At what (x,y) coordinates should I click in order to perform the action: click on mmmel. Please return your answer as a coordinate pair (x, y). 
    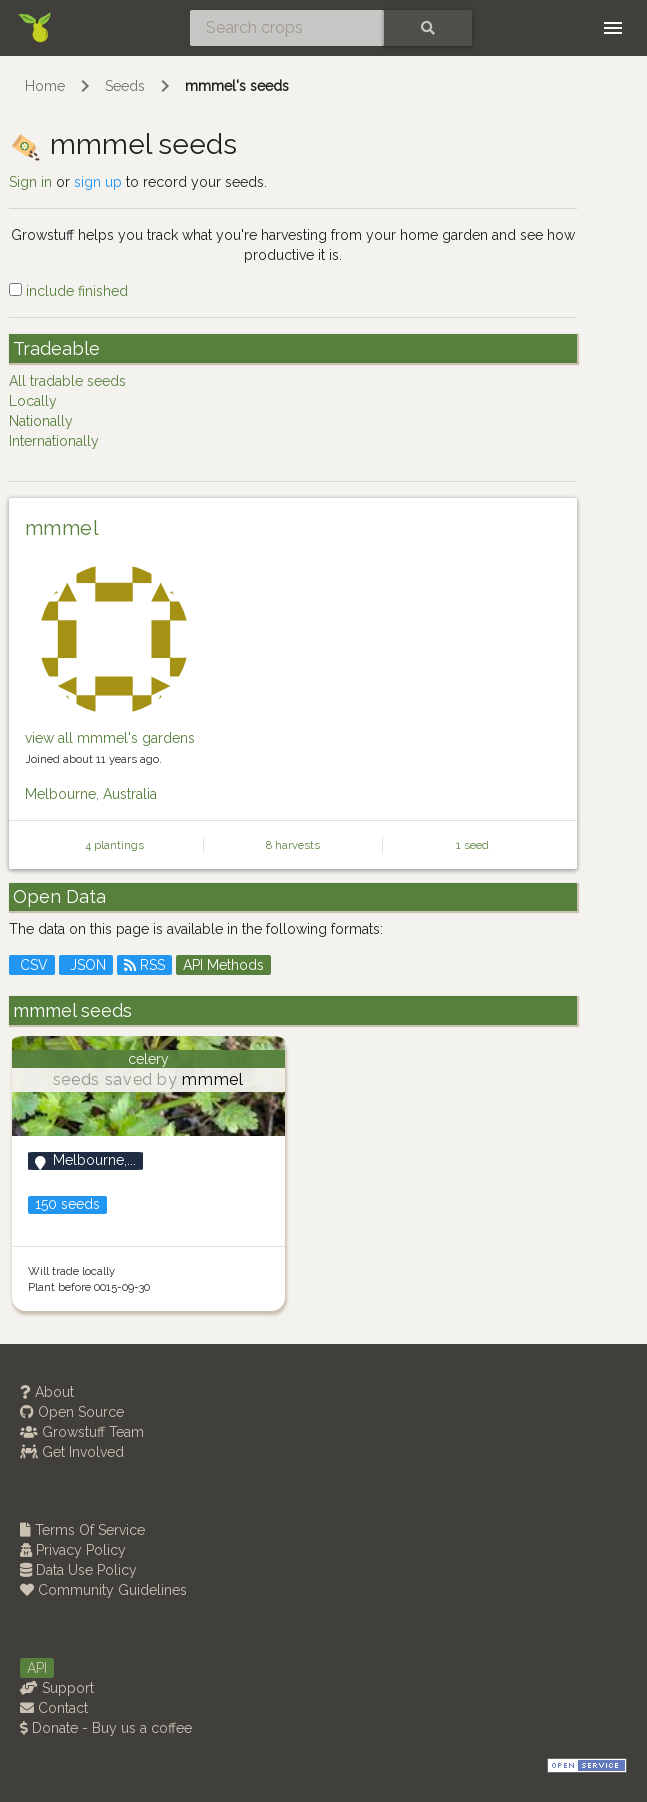
    Looking at the image, I should click on (62, 528).